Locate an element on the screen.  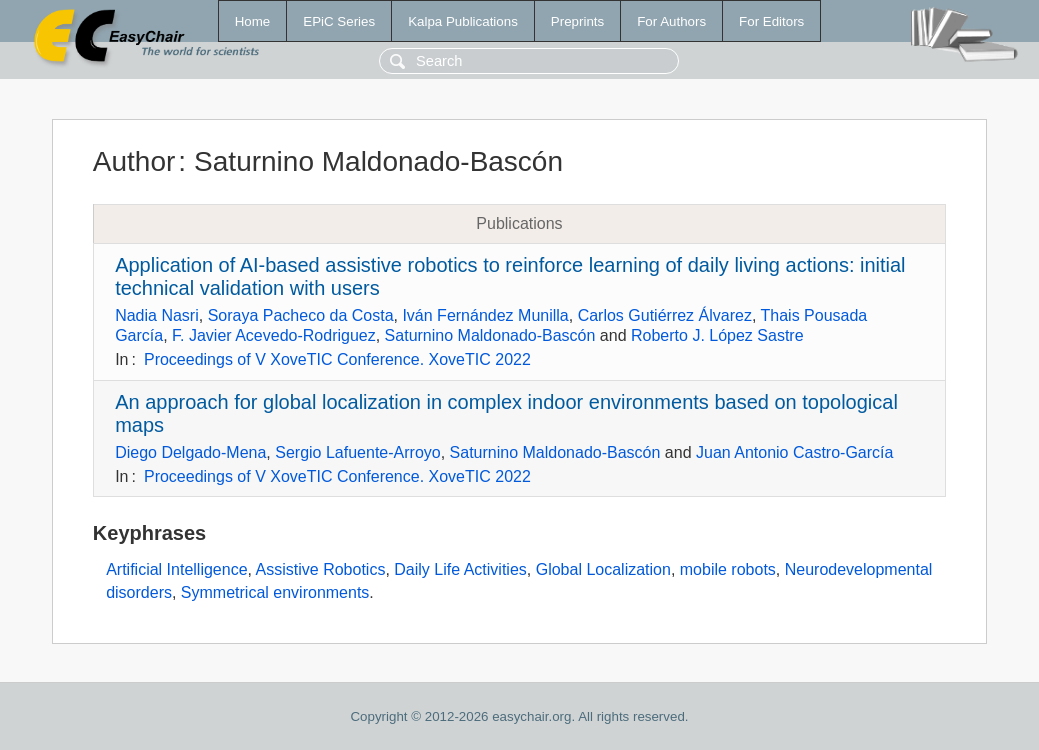
Artificial Intelligence is located at coordinates (176, 569).